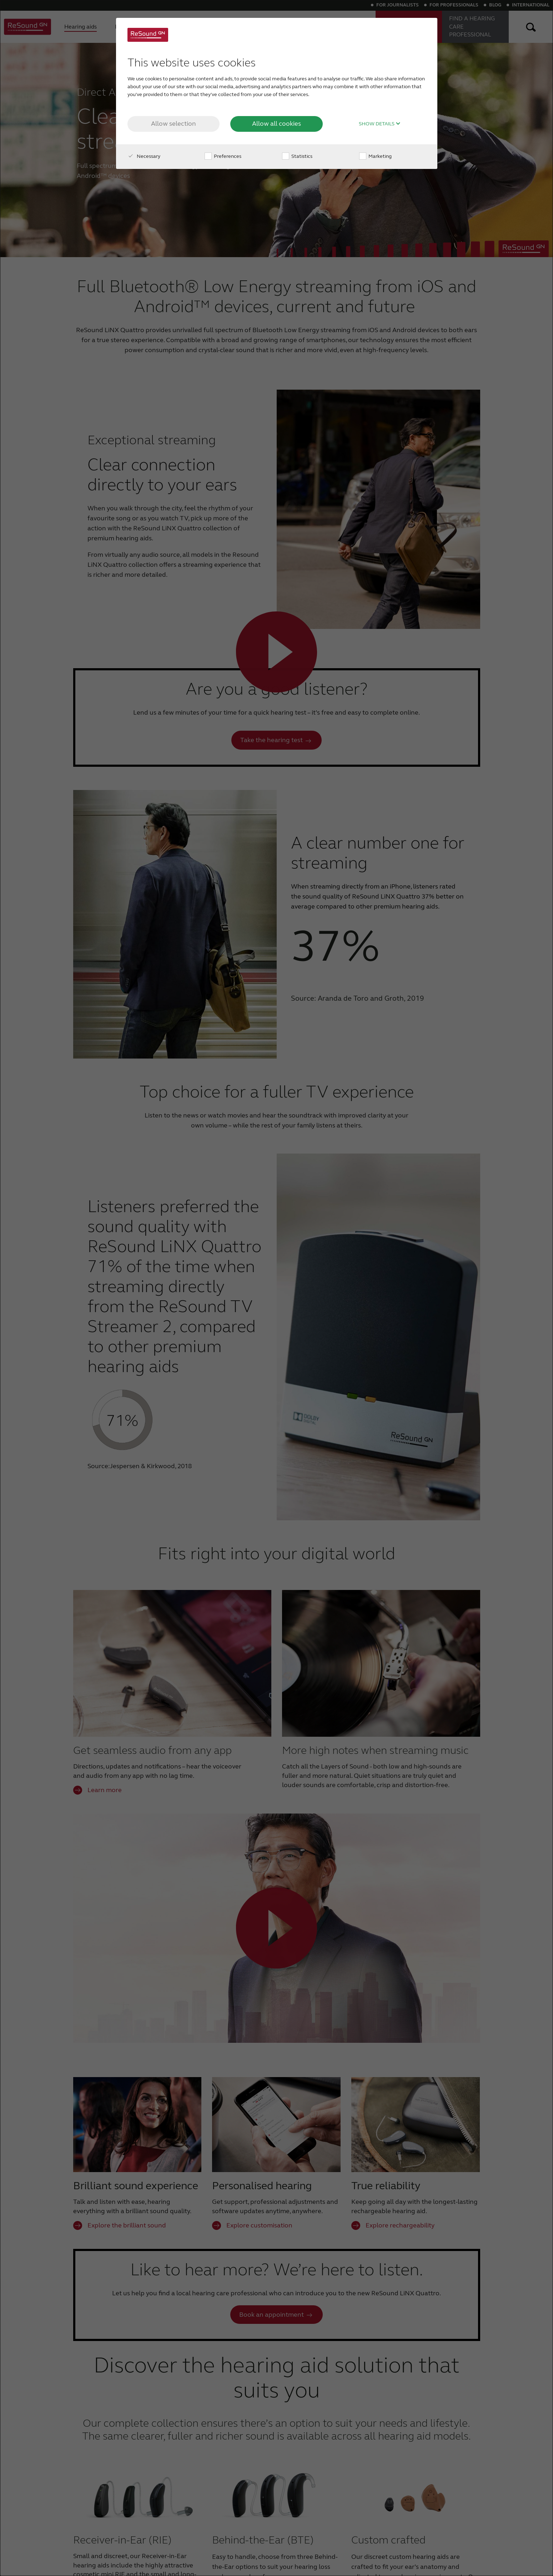 This screenshot has width=553, height=2576. What do you see at coordinates (297, 156) in the screenshot?
I see `Statistics [checkbox]` at bounding box center [297, 156].